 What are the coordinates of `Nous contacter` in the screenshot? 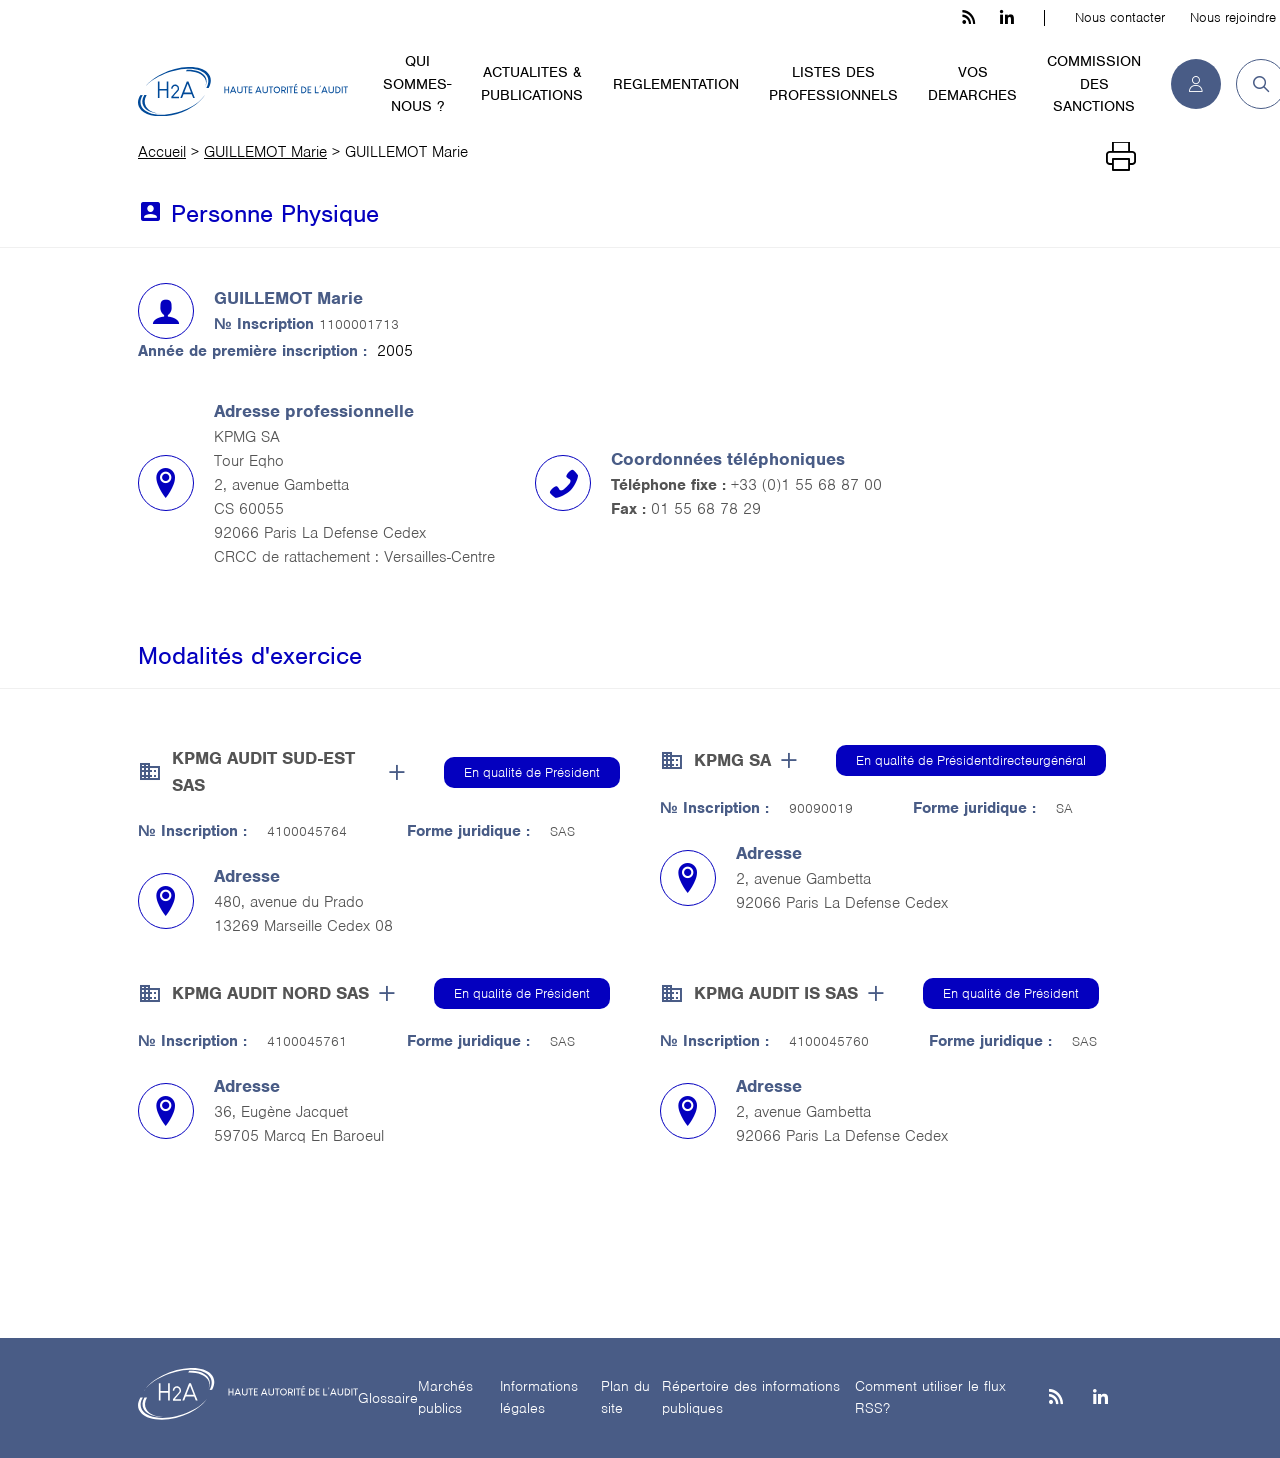 It's located at (1120, 17).